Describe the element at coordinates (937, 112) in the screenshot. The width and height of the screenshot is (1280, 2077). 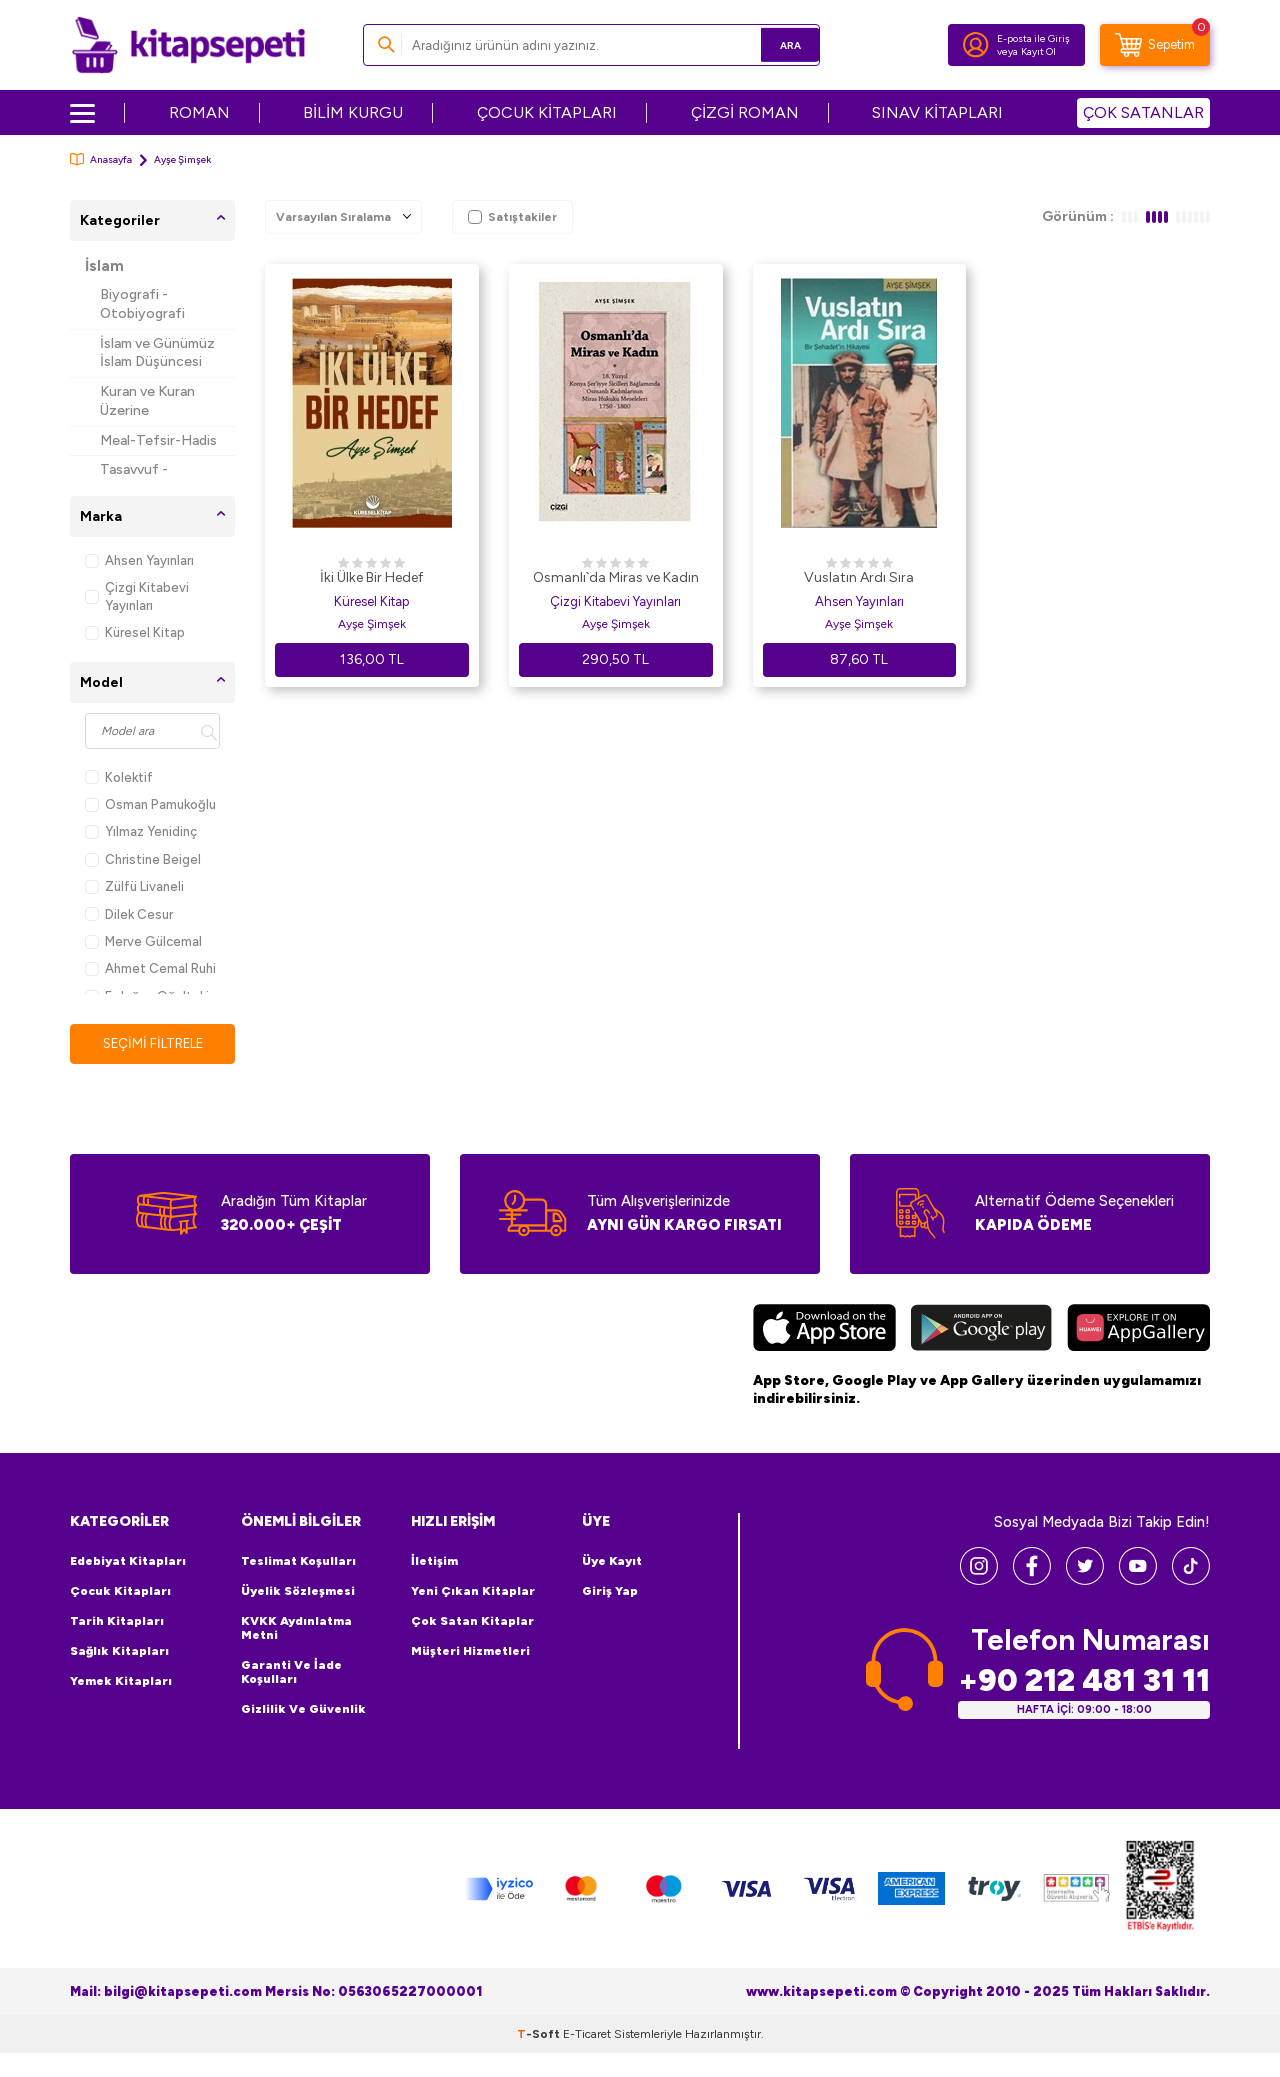
I see `SINAV KİTAPLARI` at that location.